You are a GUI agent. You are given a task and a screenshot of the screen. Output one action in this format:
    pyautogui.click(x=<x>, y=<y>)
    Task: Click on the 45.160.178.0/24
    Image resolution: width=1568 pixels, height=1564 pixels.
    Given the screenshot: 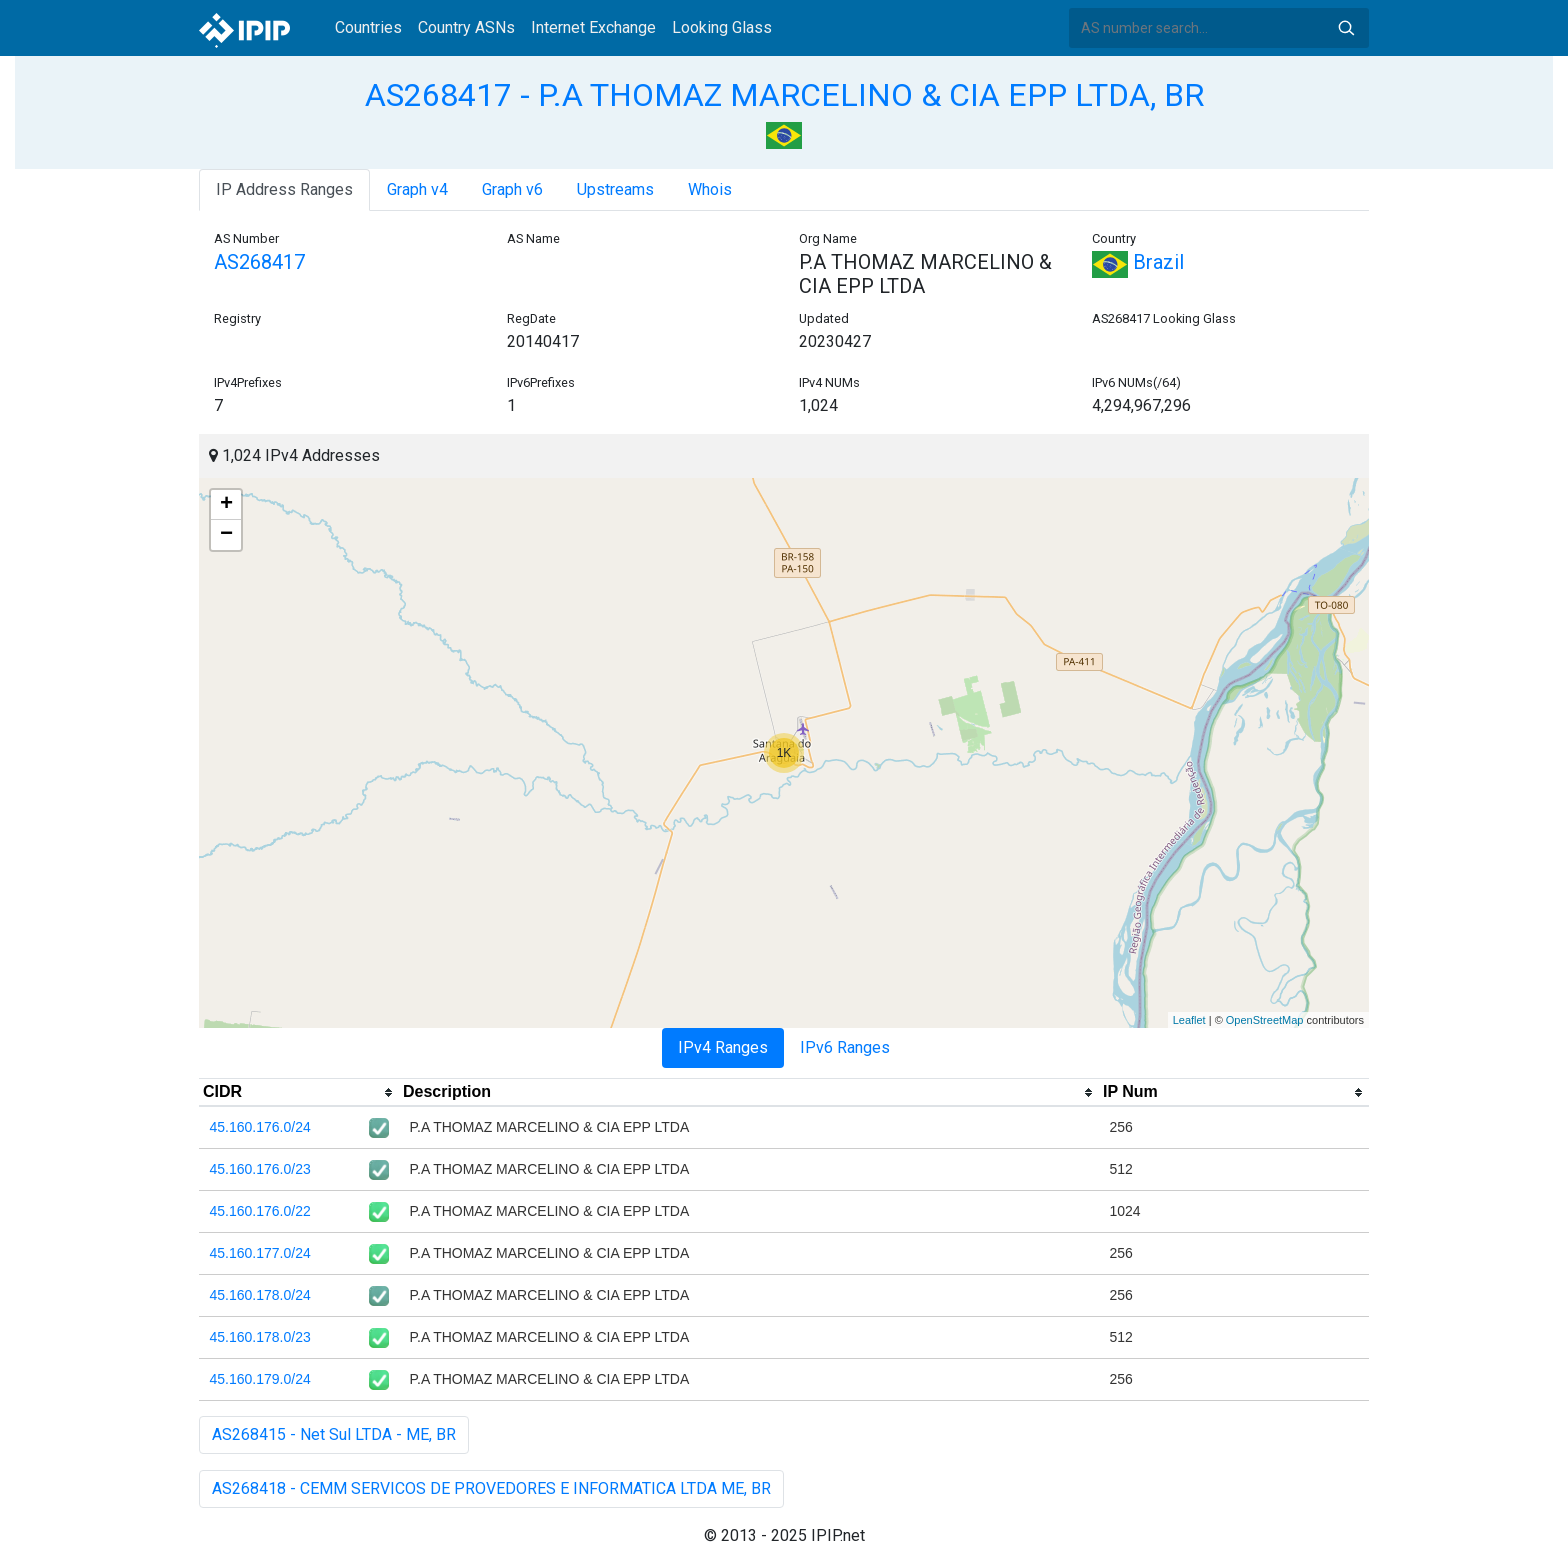 What is the action you would take?
    pyautogui.click(x=260, y=1295)
    